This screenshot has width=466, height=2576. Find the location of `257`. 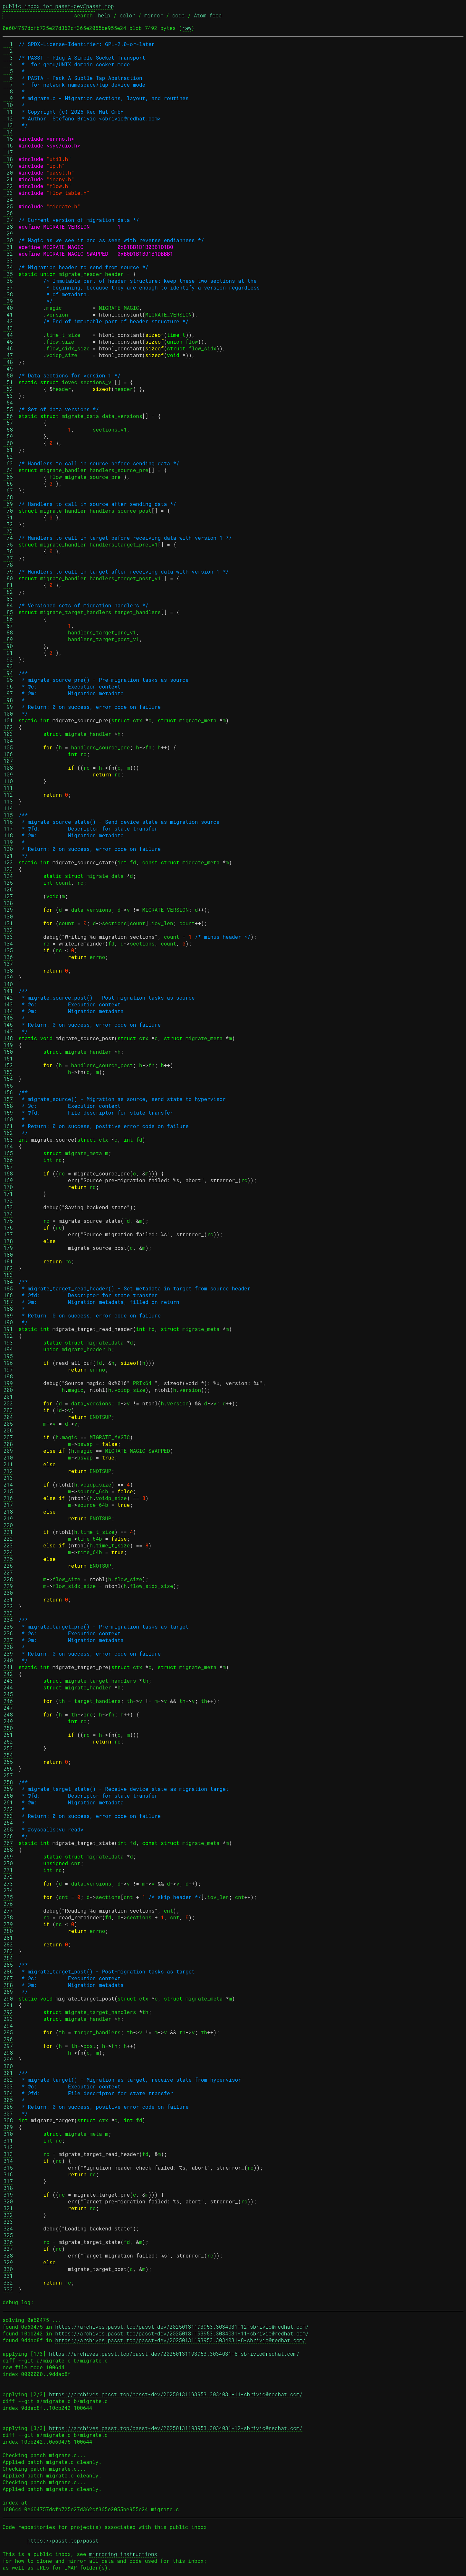

257 is located at coordinates (8, 1775).